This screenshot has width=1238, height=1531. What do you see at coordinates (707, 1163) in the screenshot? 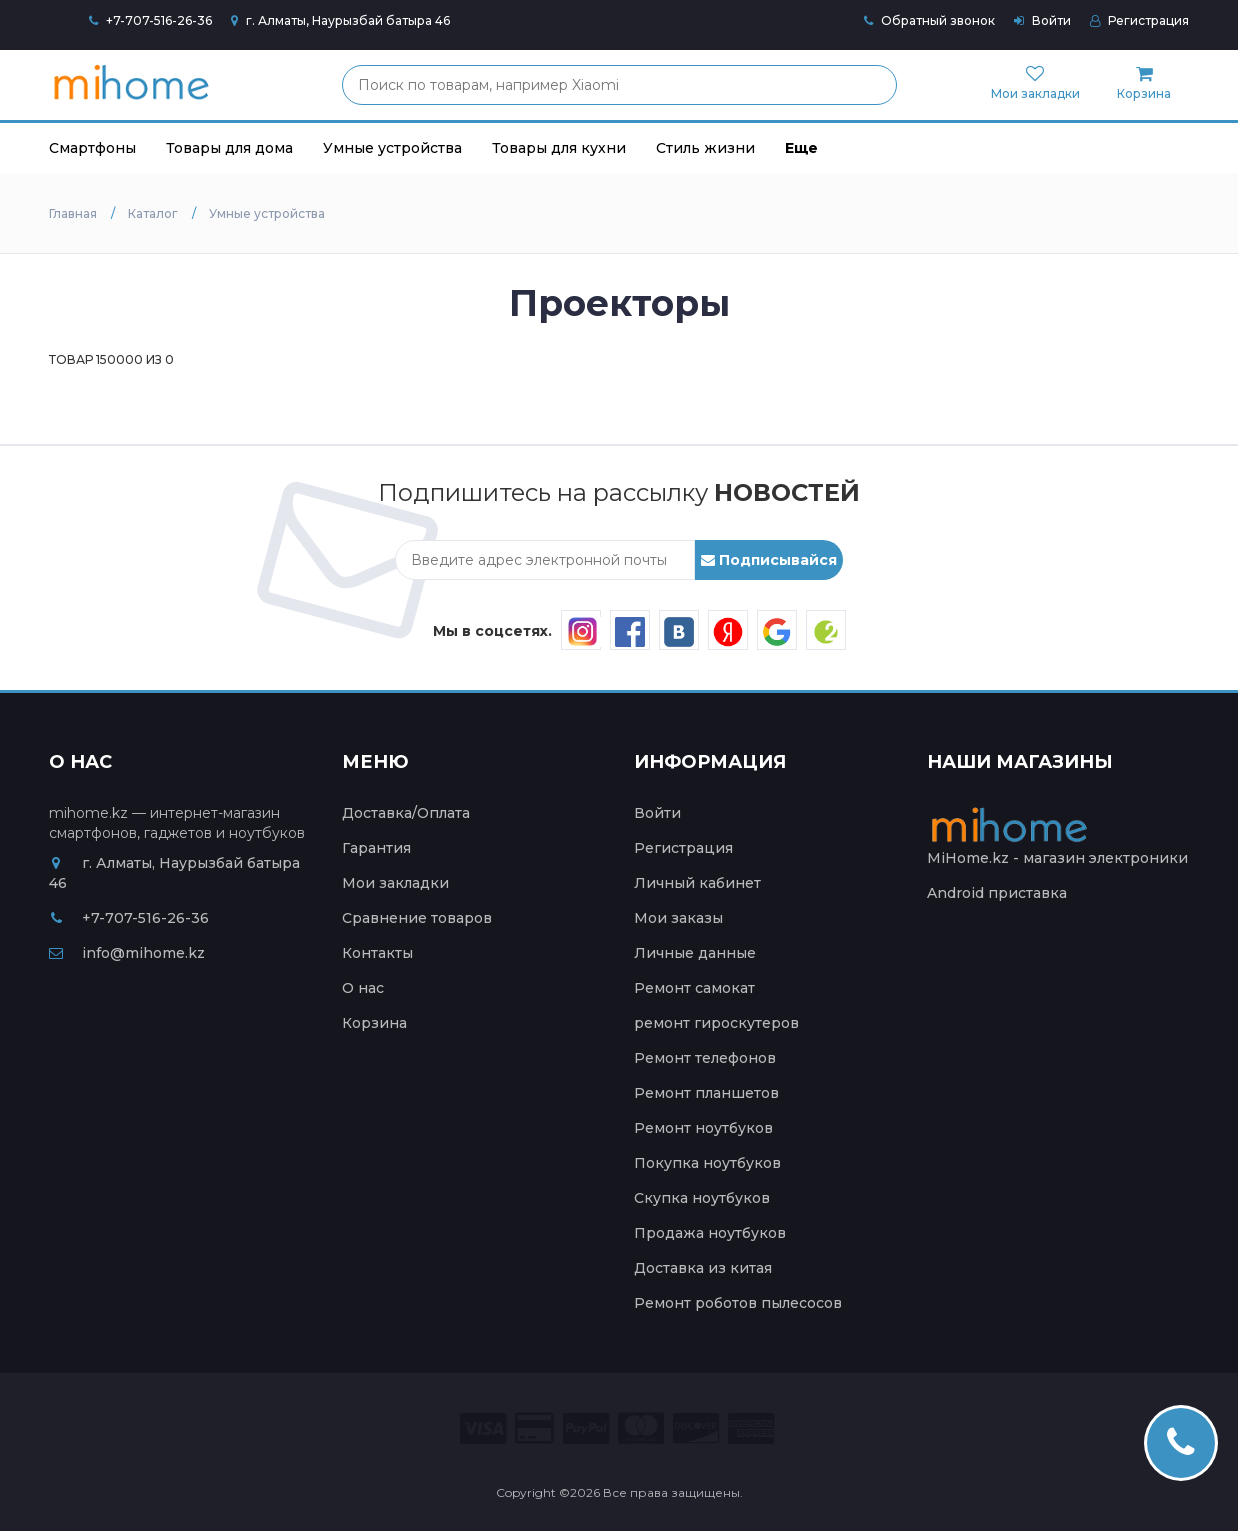
I see `Покупка ноутбуков` at bounding box center [707, 1163].